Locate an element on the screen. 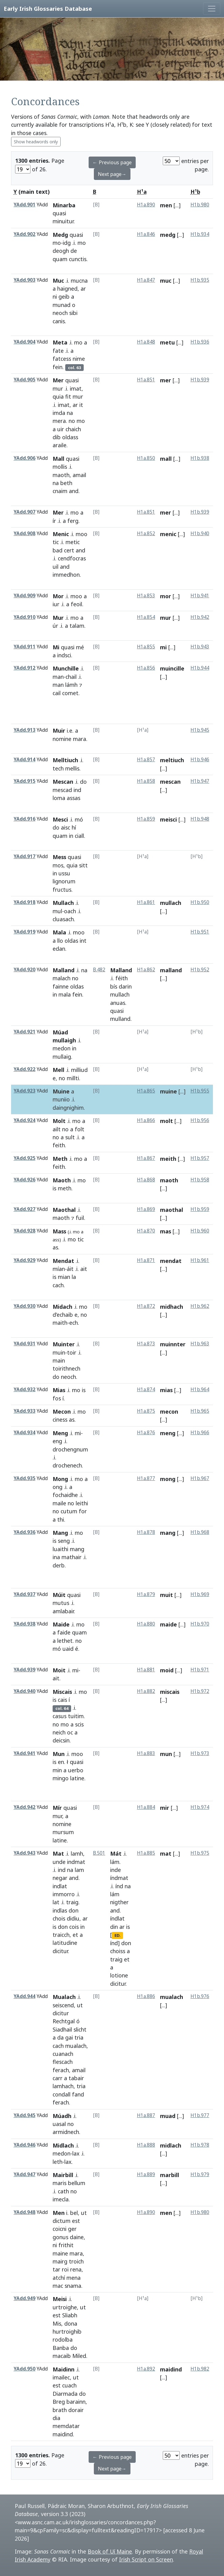 The width and height of the screenshot is (224, 2576). YAdd.907 is located at coordinates (24, 512).